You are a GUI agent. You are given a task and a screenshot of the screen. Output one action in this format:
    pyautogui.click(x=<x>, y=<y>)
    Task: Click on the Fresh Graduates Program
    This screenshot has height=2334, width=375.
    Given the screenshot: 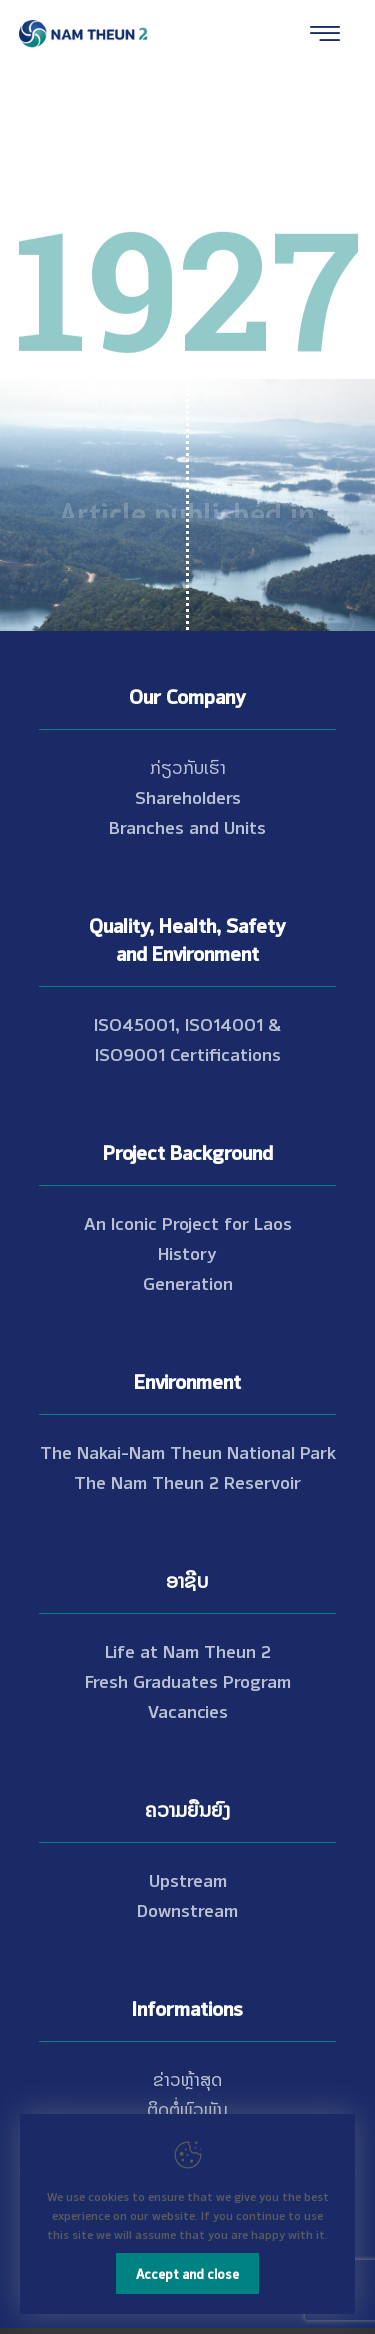 What is the action you would take?
    pyautogui.click(x=188, y=1680)
    